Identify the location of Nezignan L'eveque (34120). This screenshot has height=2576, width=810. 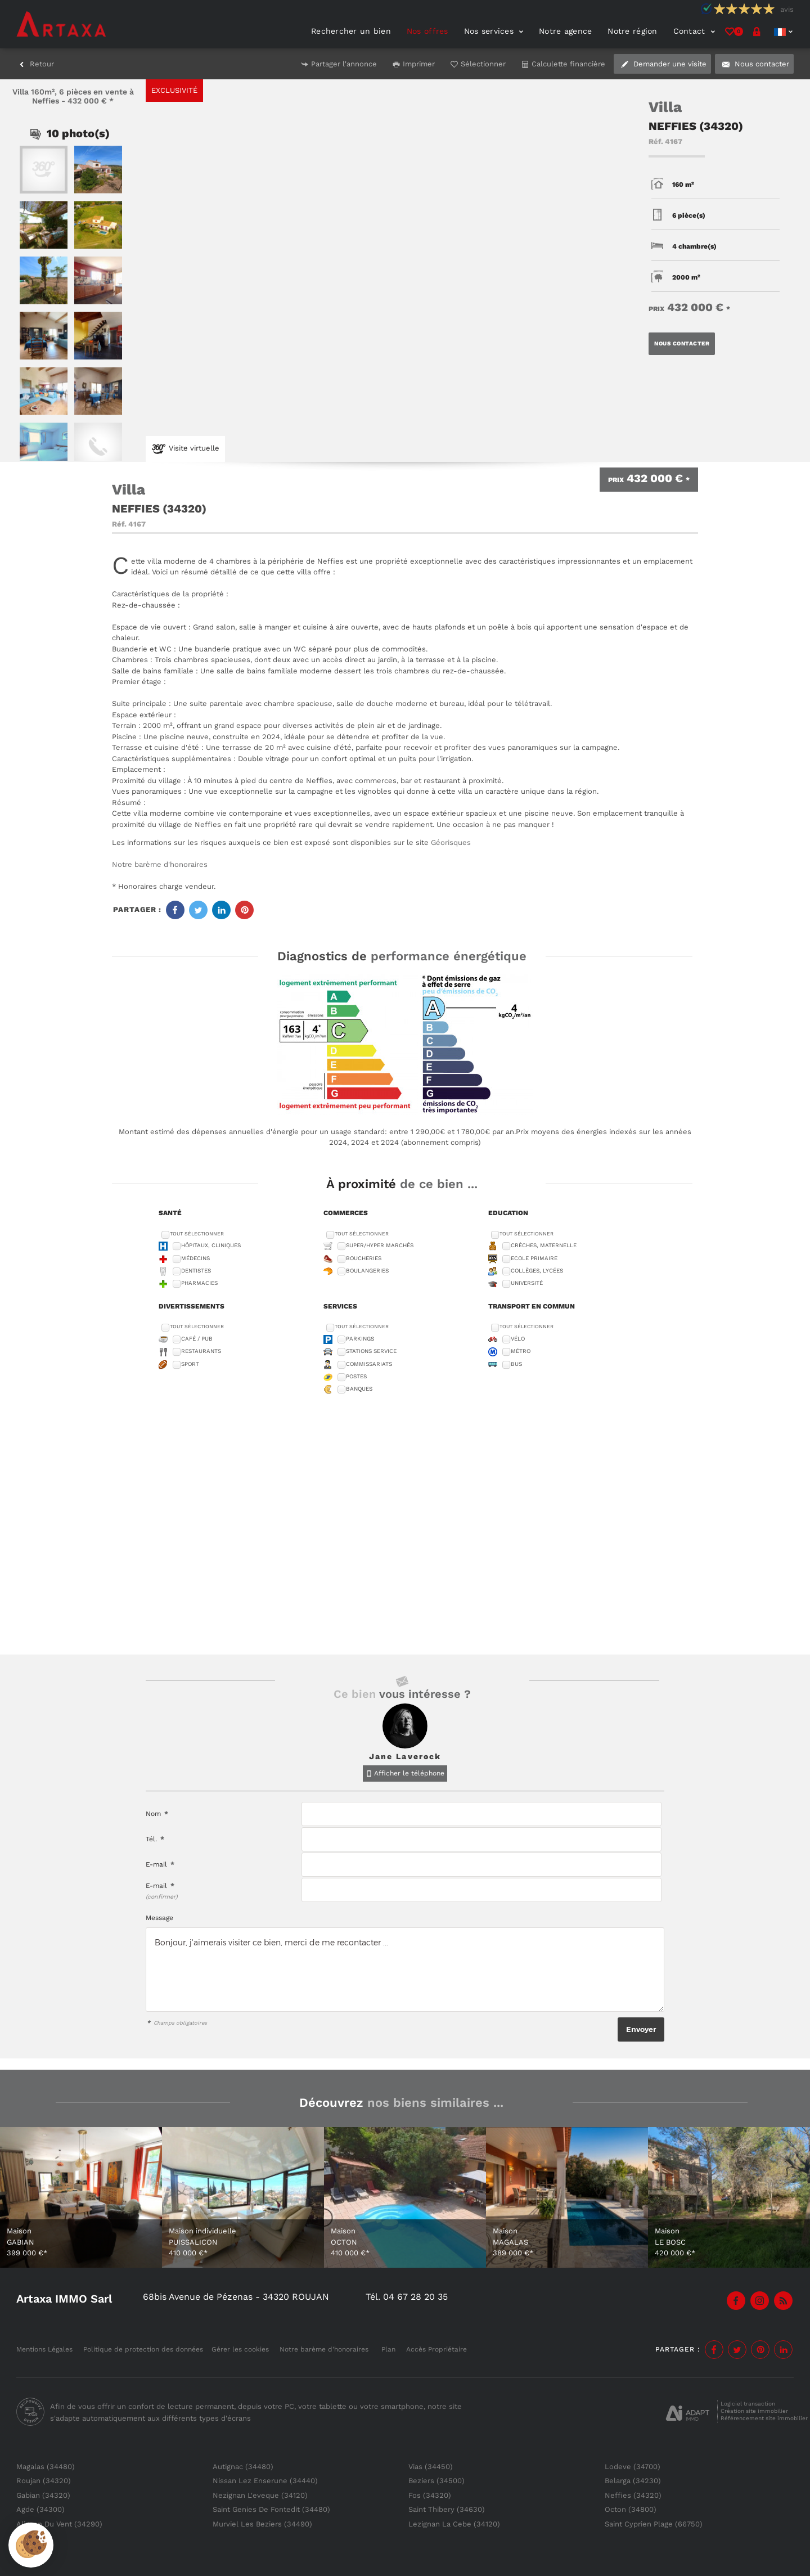
(260, 2495).